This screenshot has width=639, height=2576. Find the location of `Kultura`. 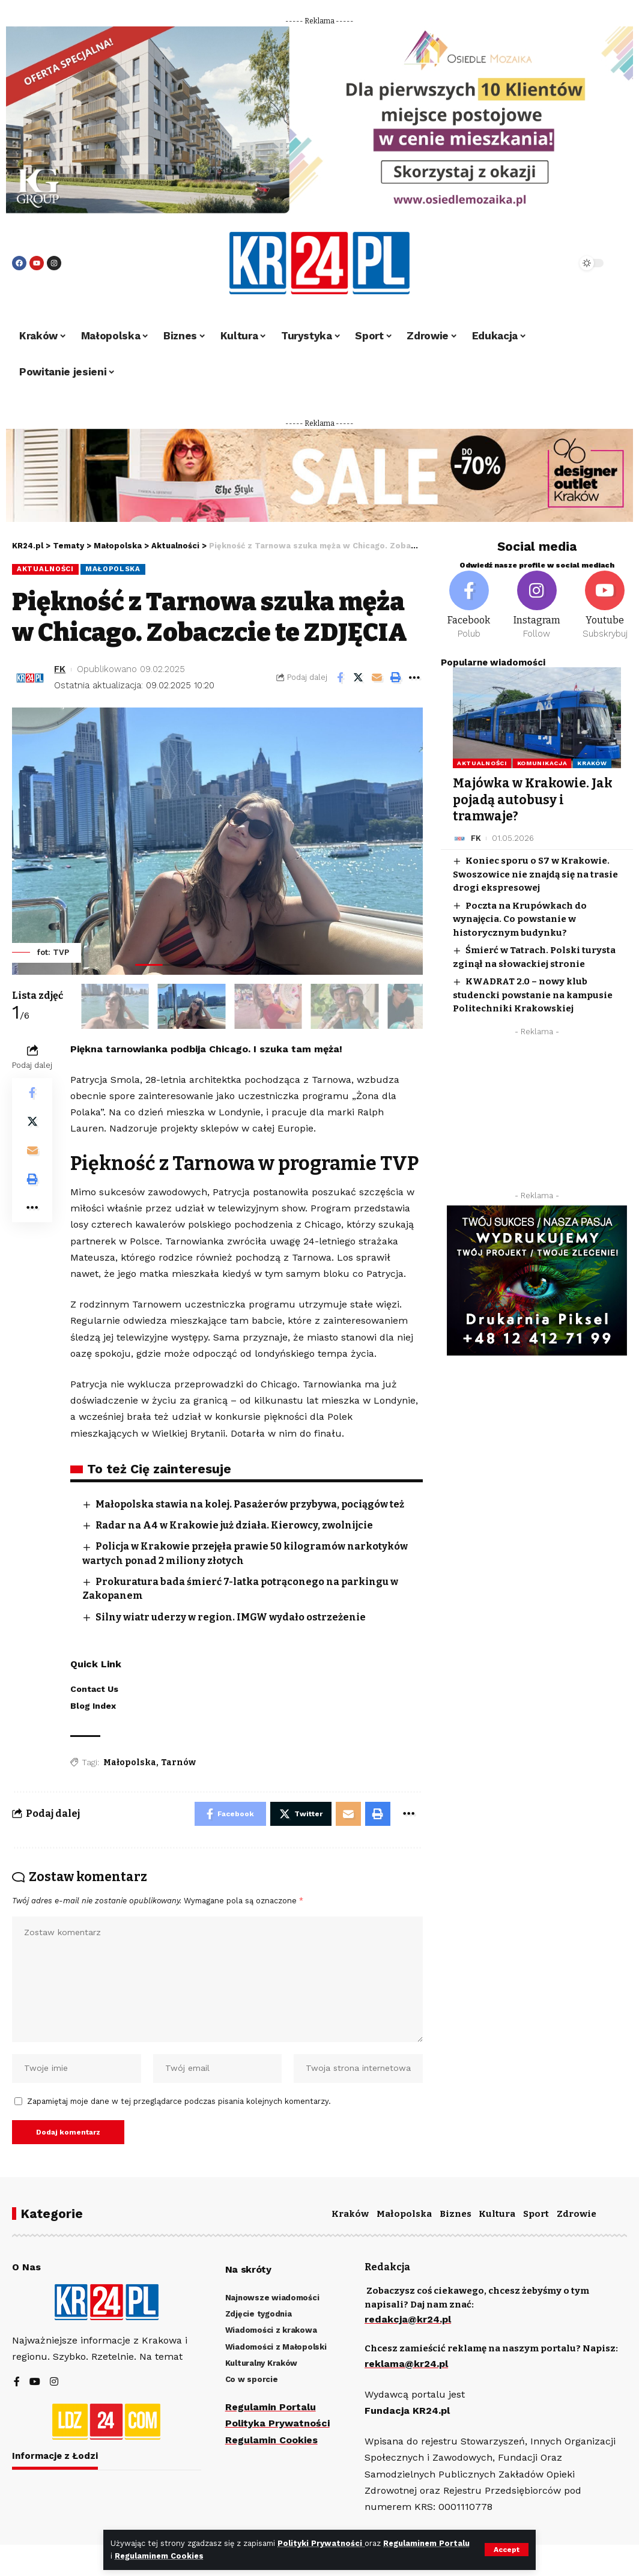

Kultura is located at coordinates (497, 2213).